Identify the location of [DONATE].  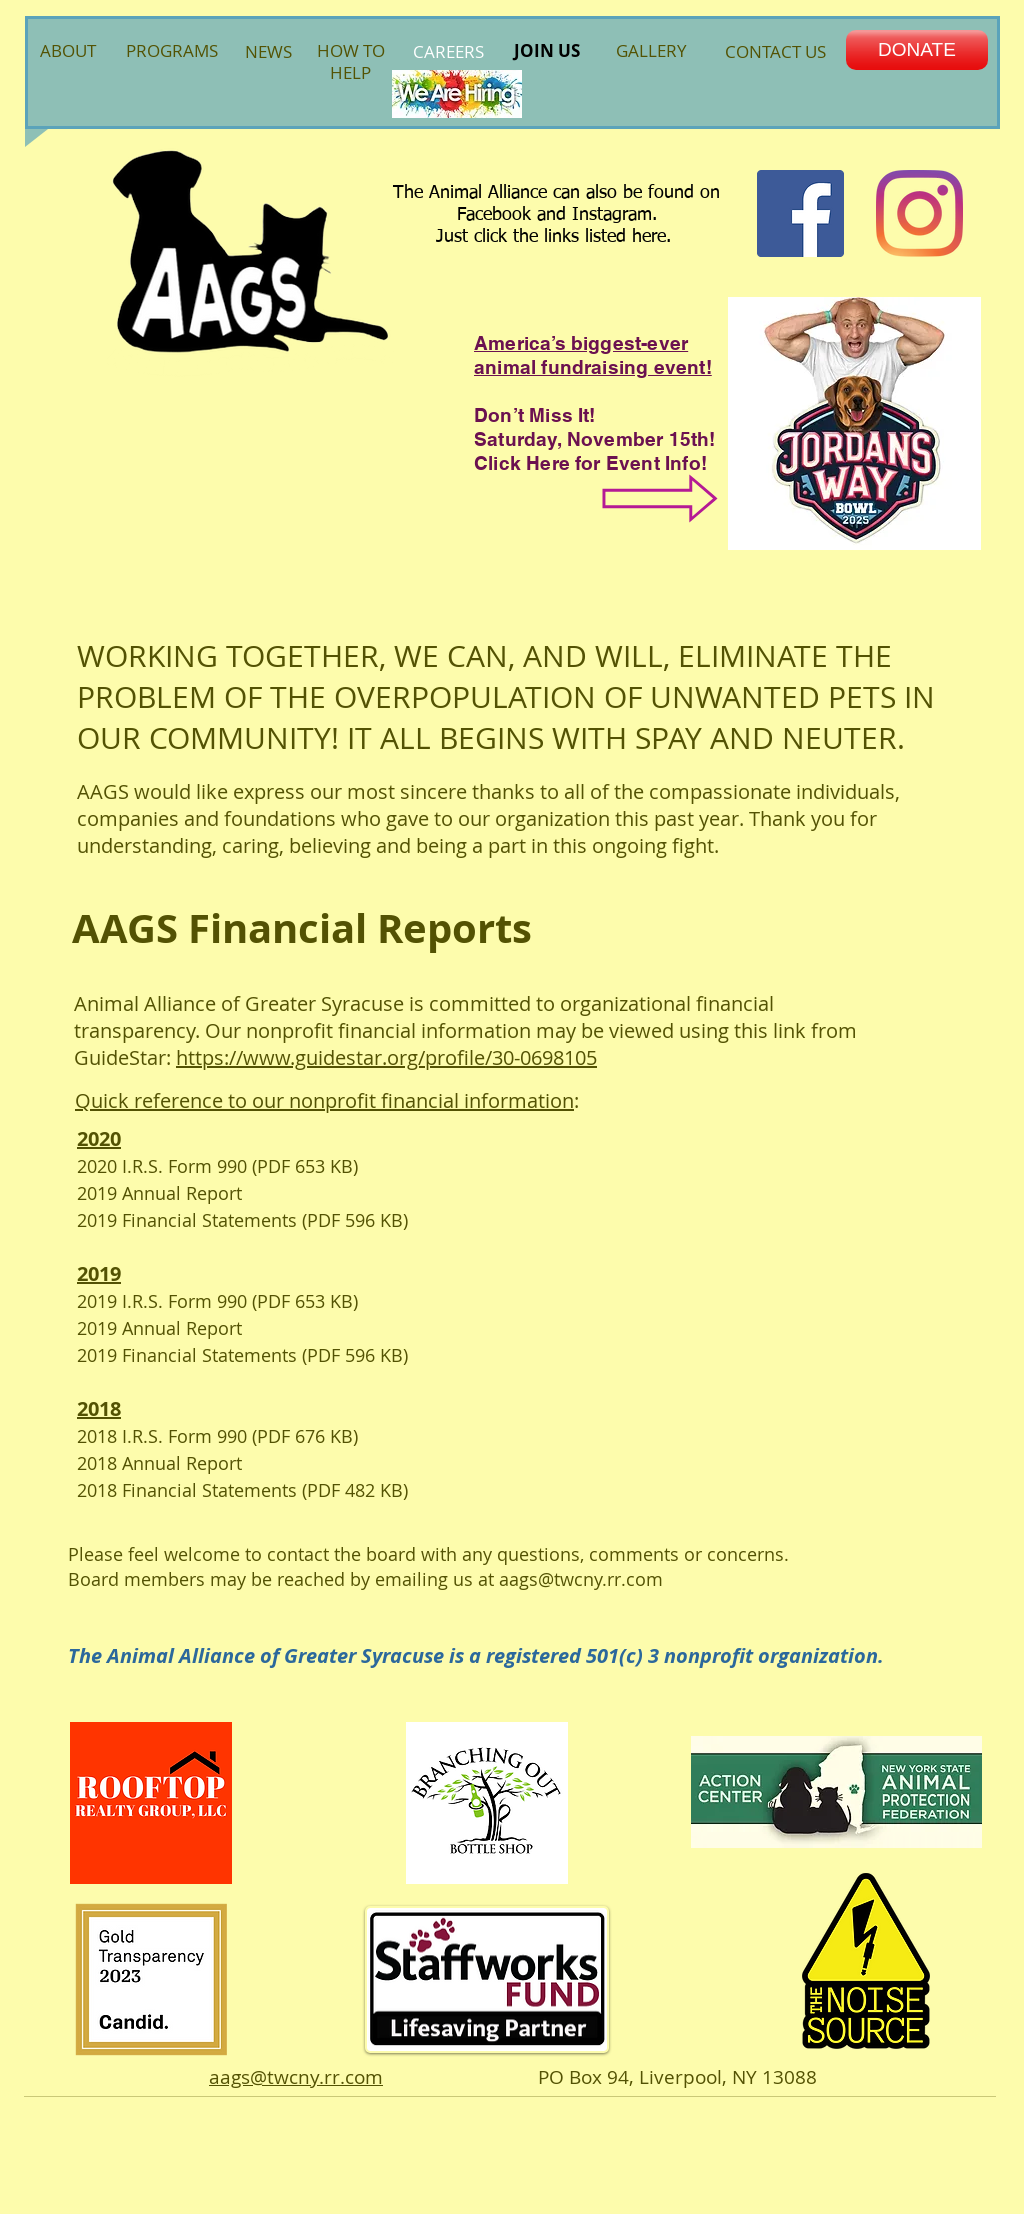
(917, 50).